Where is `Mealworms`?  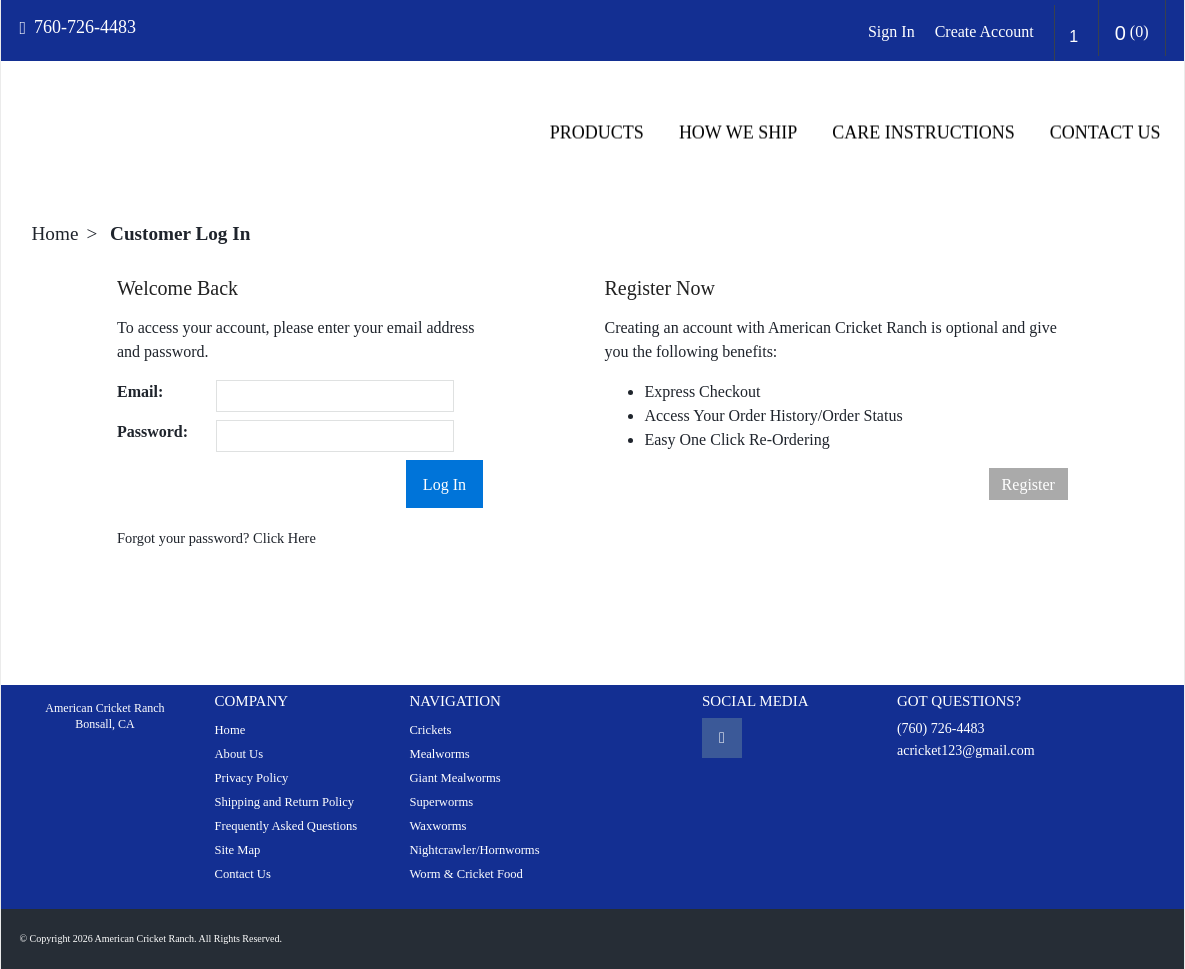
Mealworms is located at coordinates (439, 754).